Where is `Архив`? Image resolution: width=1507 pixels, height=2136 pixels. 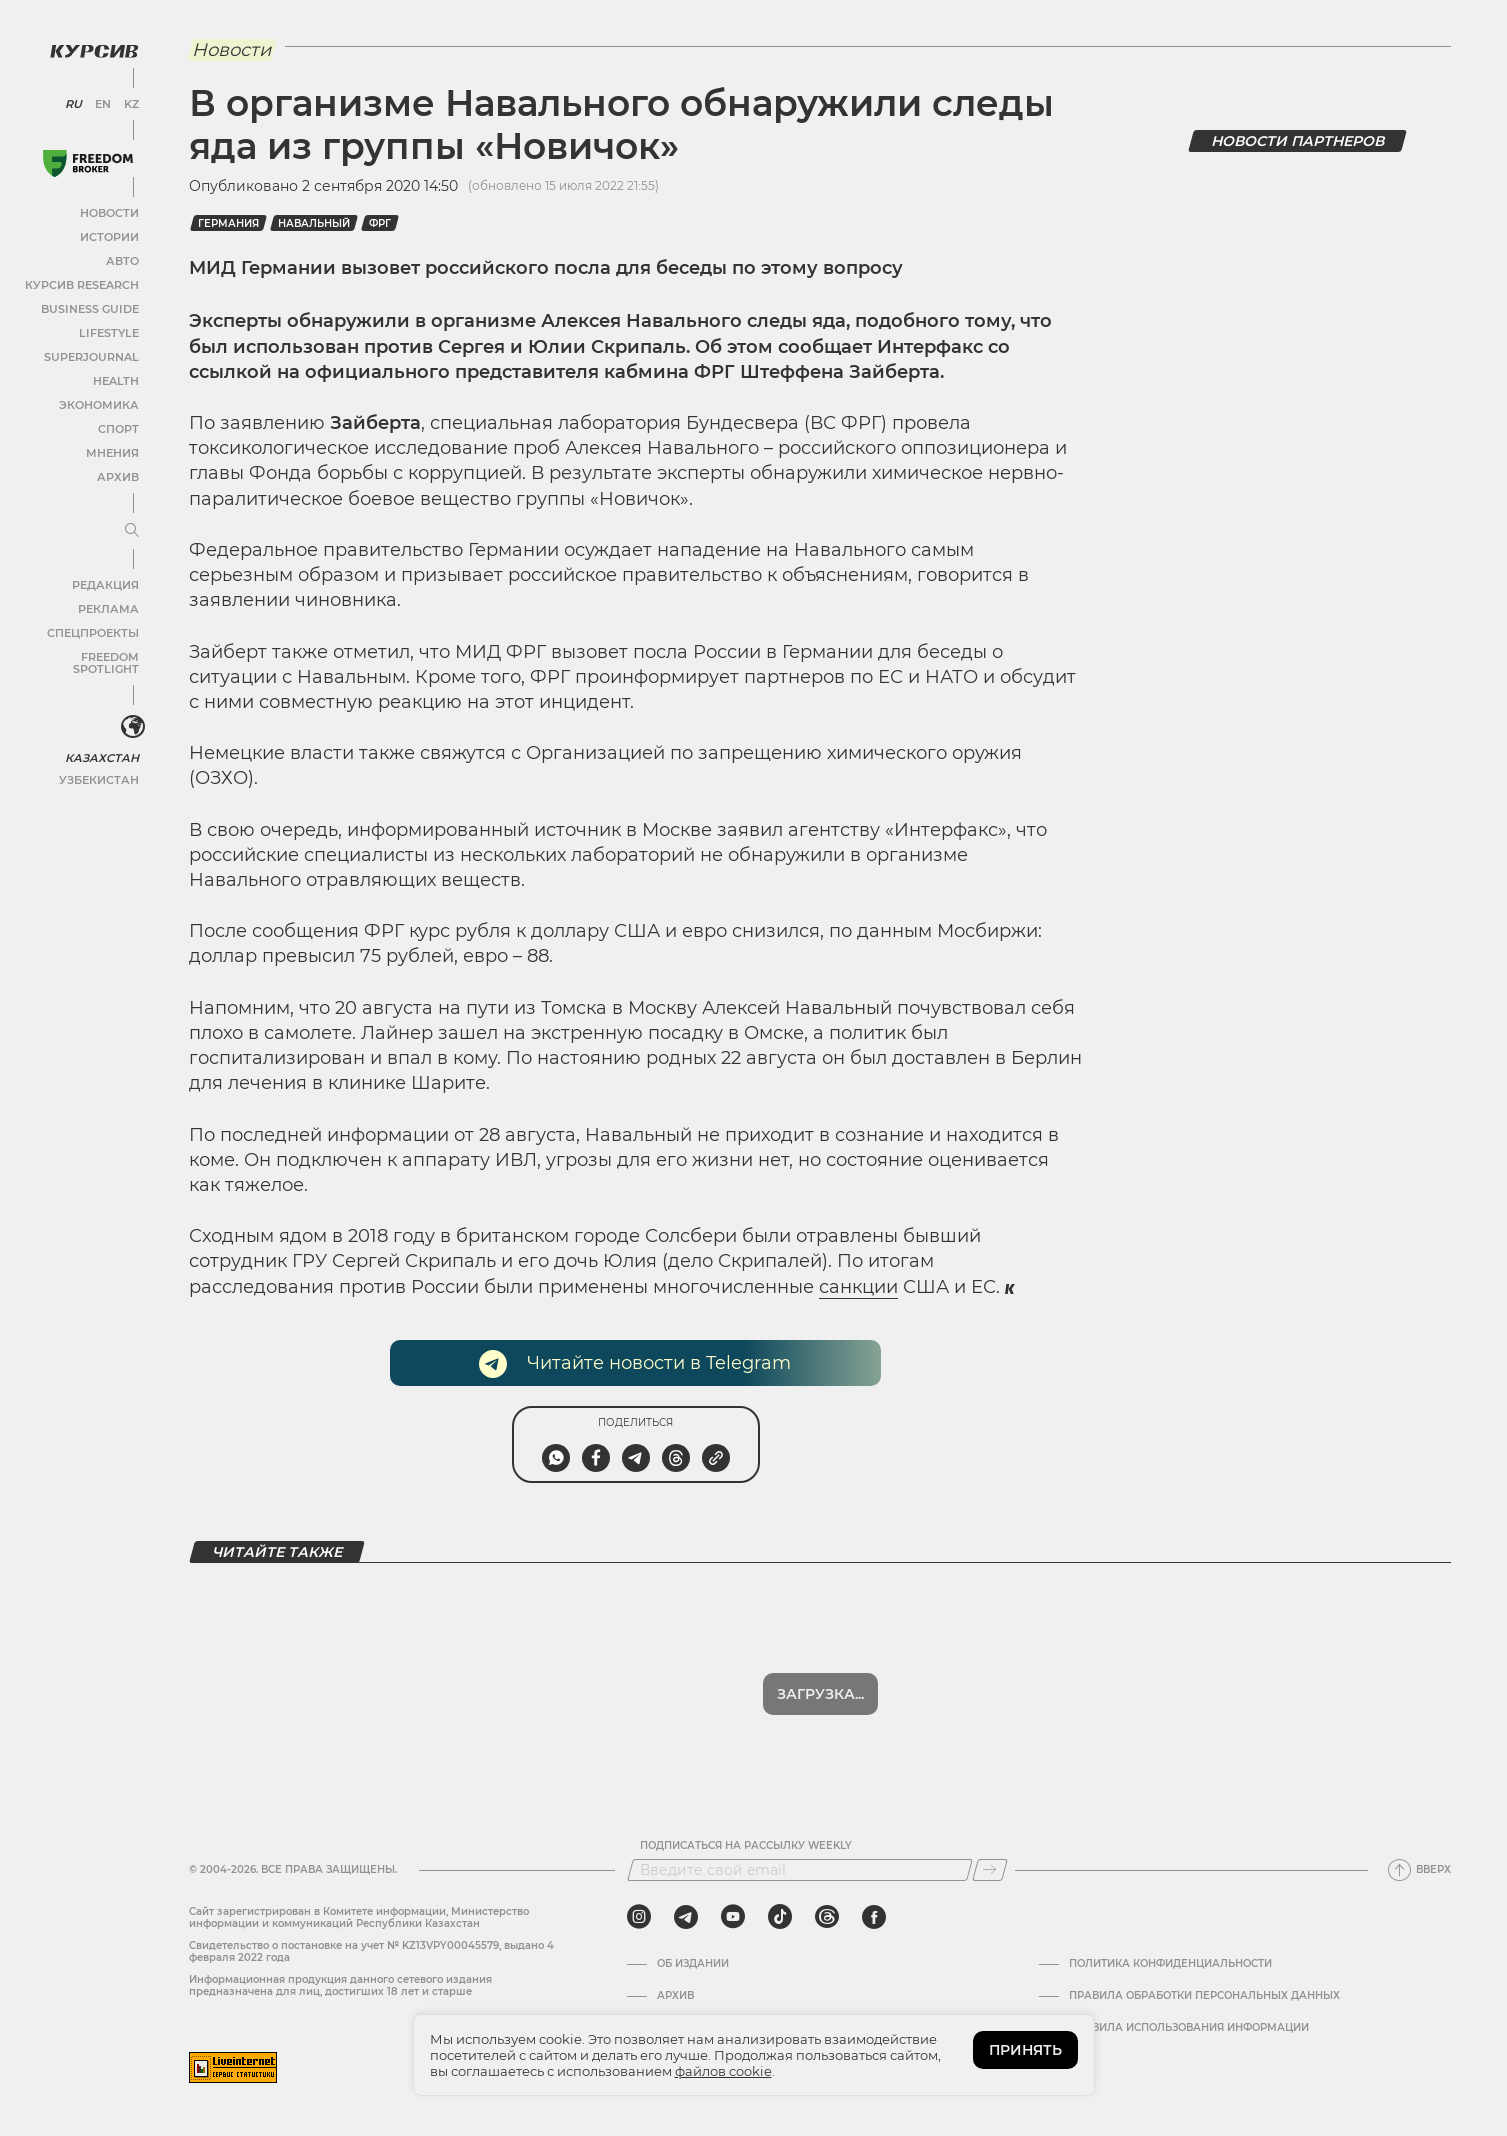
Архив is located at coordinates (116, 472).